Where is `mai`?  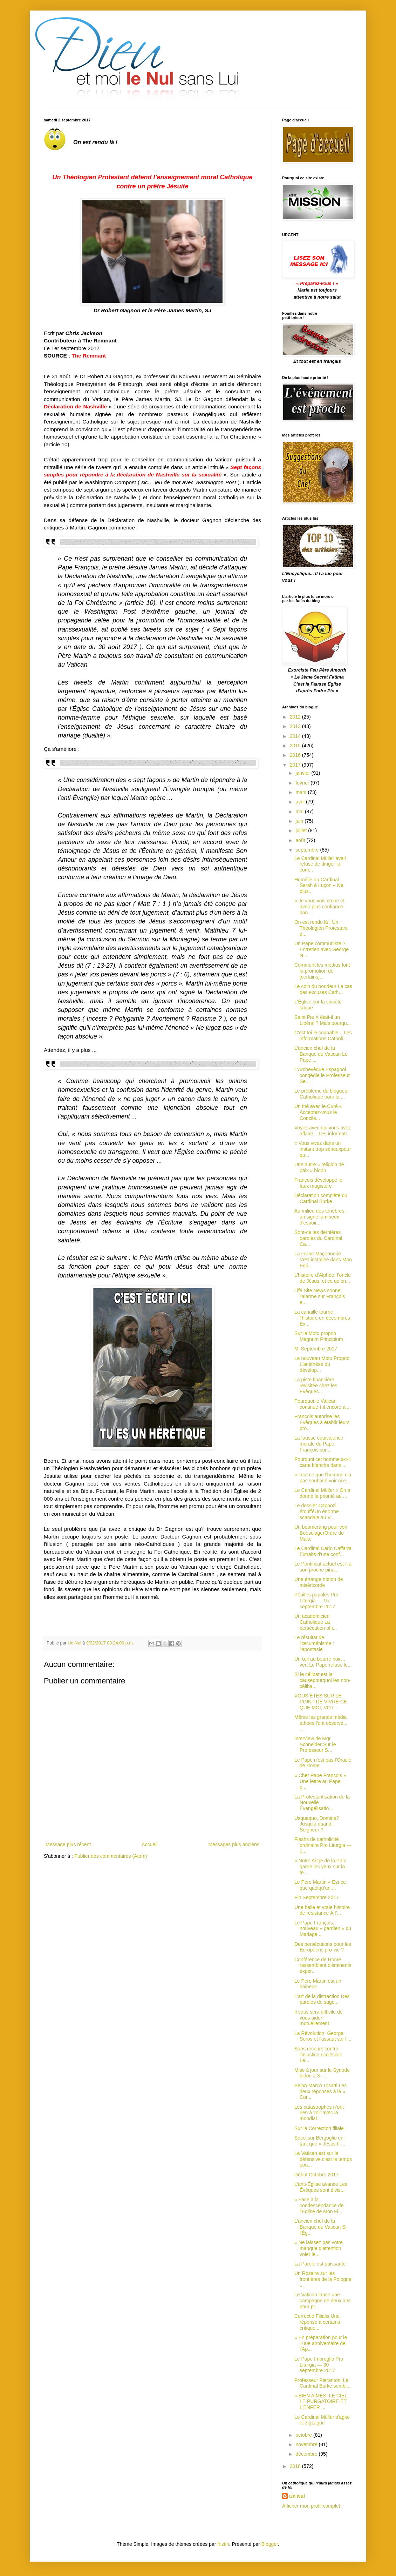
mai is located at coordinates (300, 811).